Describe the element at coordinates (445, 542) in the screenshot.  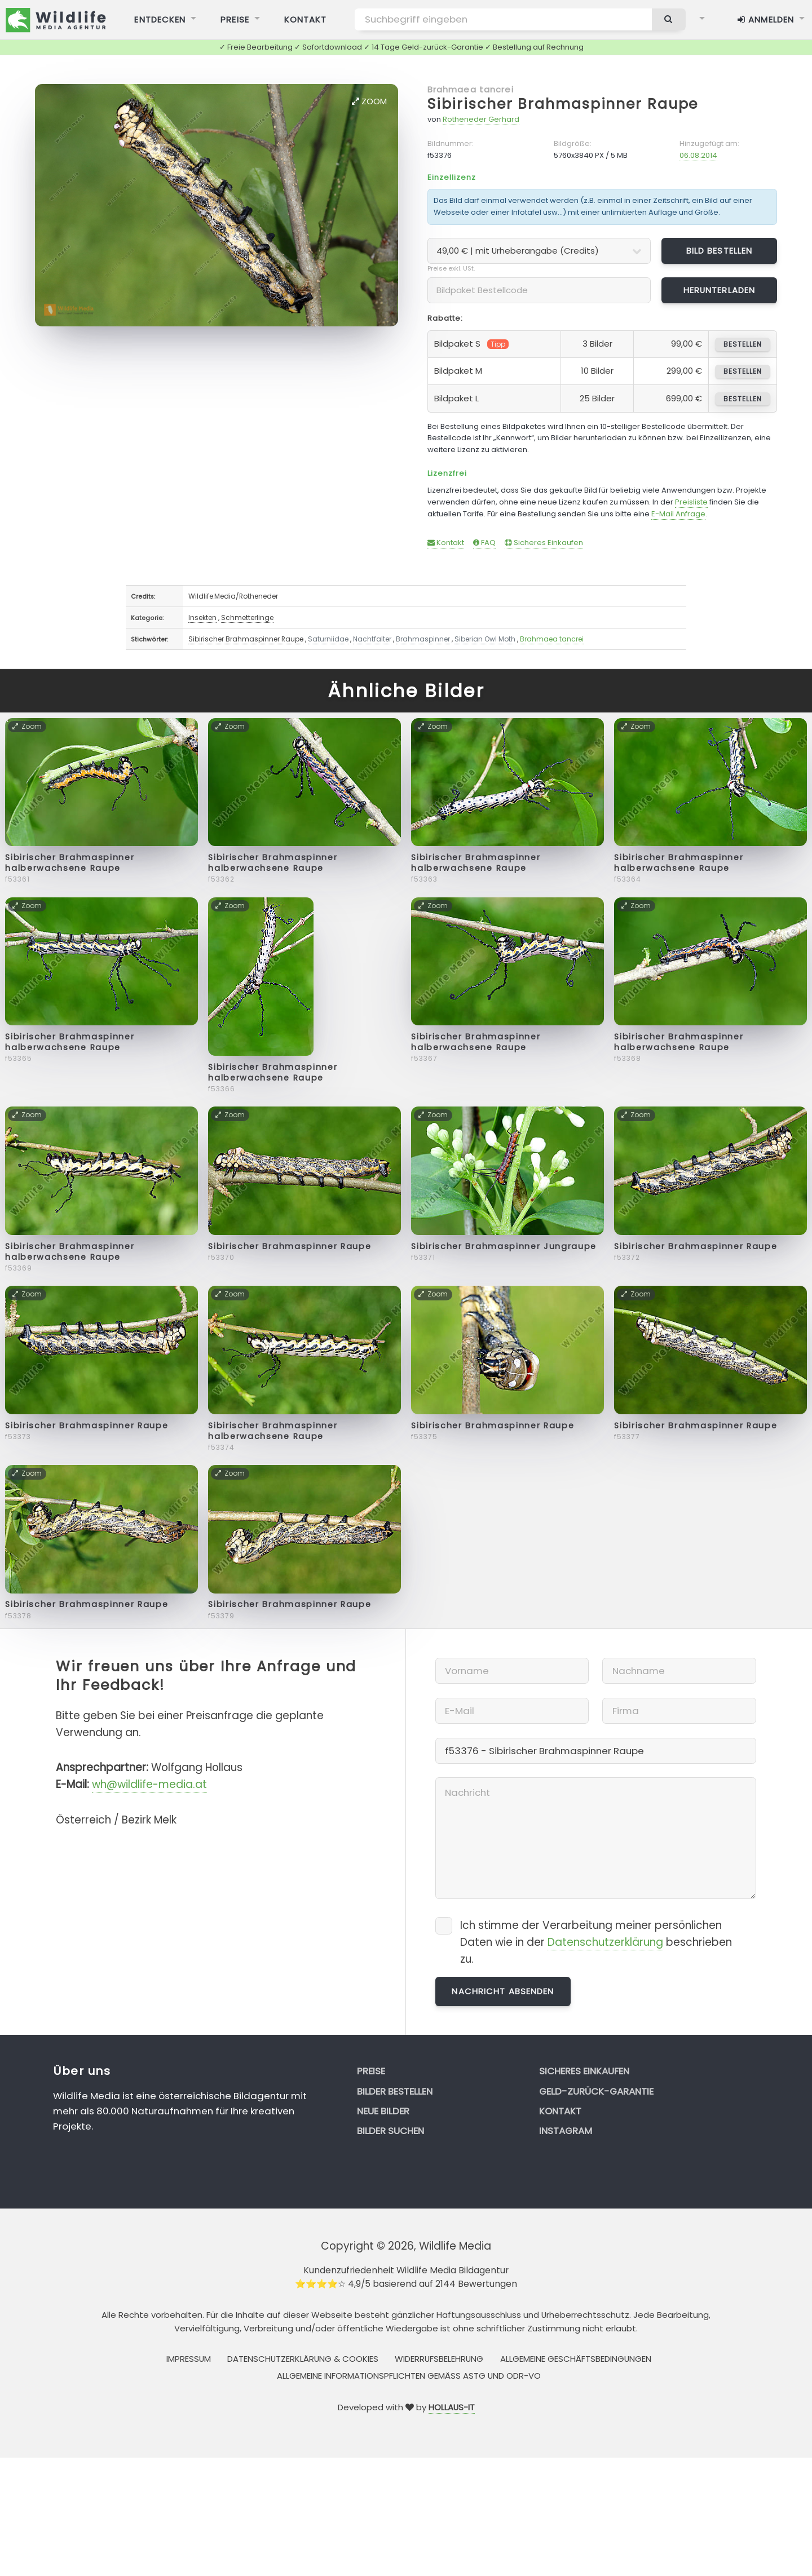
I see `Kontakt` at that location.